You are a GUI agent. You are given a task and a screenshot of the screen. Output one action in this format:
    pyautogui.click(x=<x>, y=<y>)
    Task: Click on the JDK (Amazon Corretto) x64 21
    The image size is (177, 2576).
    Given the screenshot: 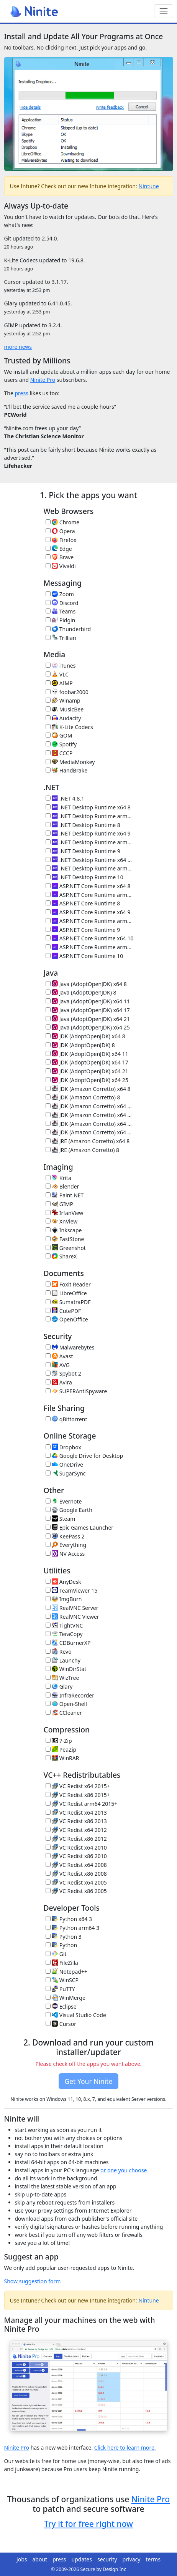 What is the action you would take?
    pyautogui.click(x=90, y=1123)
    